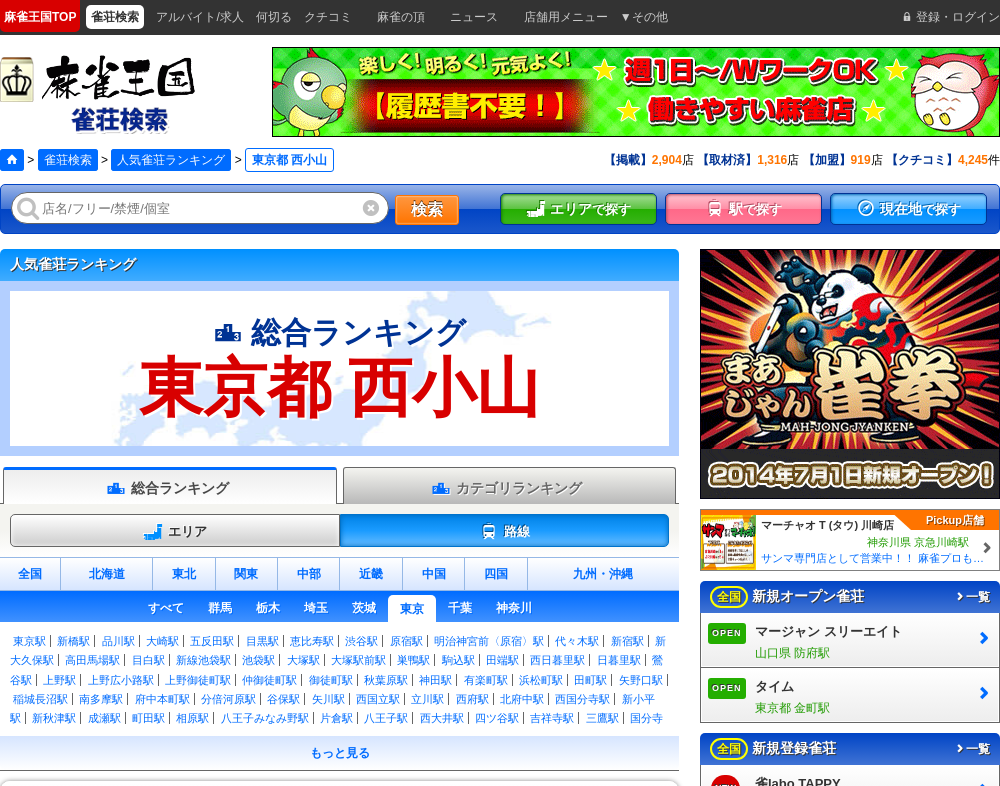 This screenshot has height=786, width=1000. I want to click on 巣鴨駅, so click(413, 660).